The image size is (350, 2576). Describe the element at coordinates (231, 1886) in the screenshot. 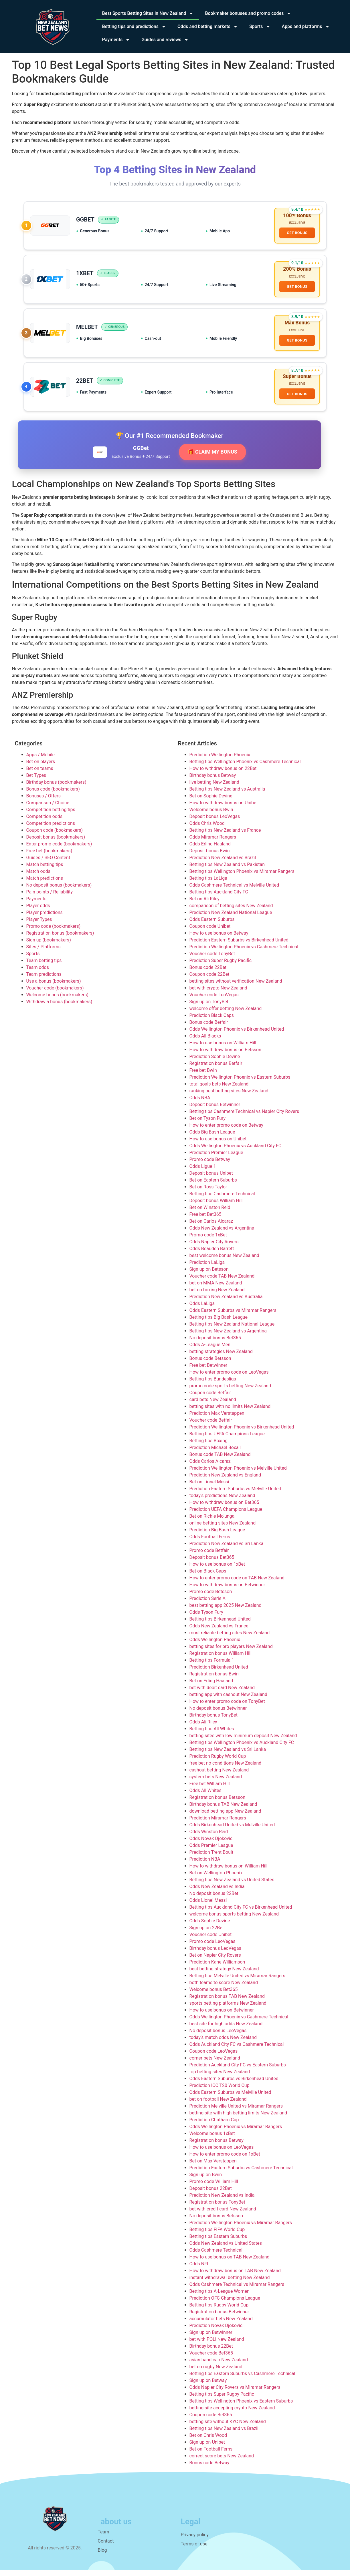

I see `Betting tips New Zealand vs United States` at that location.